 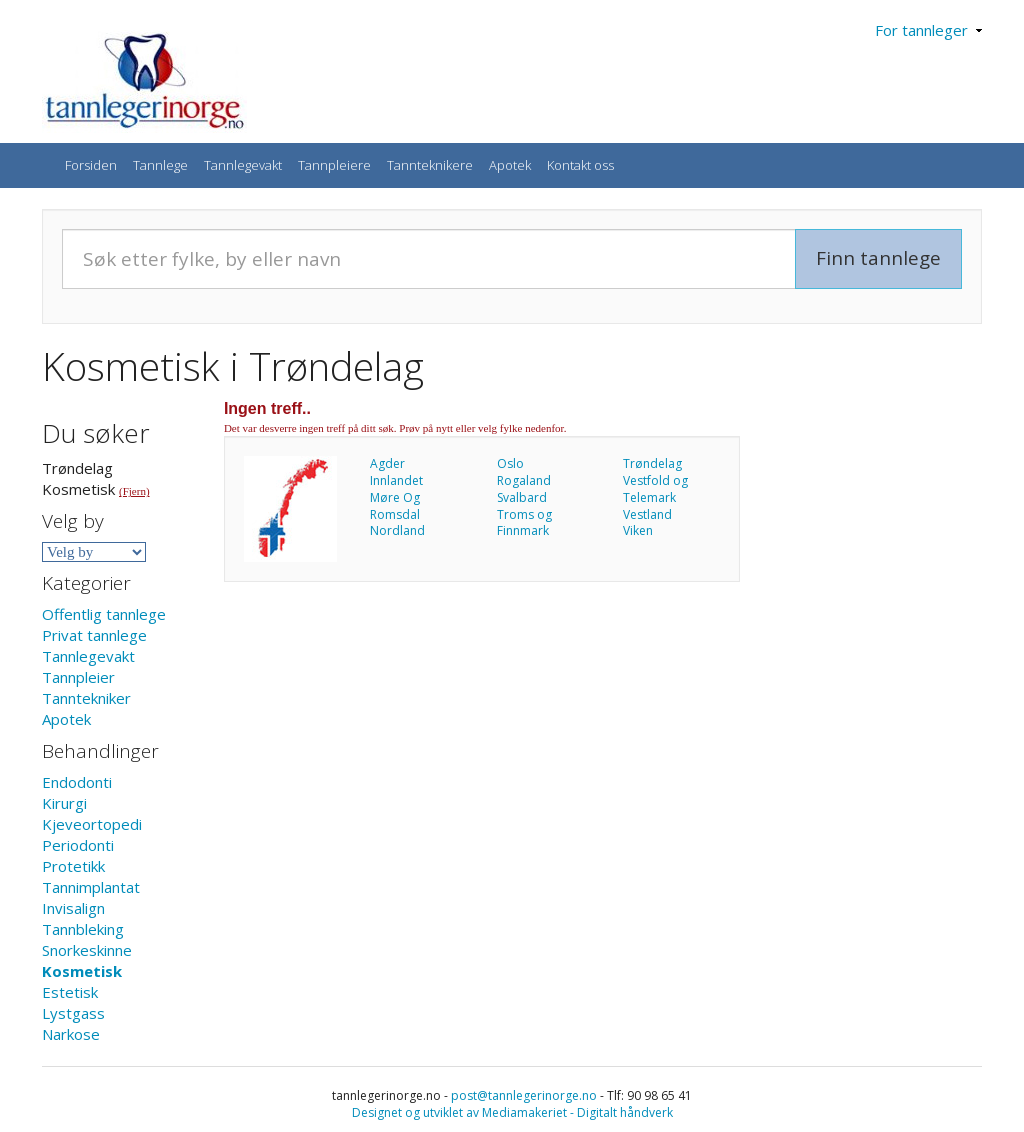 I want to click on Kontakt oss, so click(x=580, y=165).